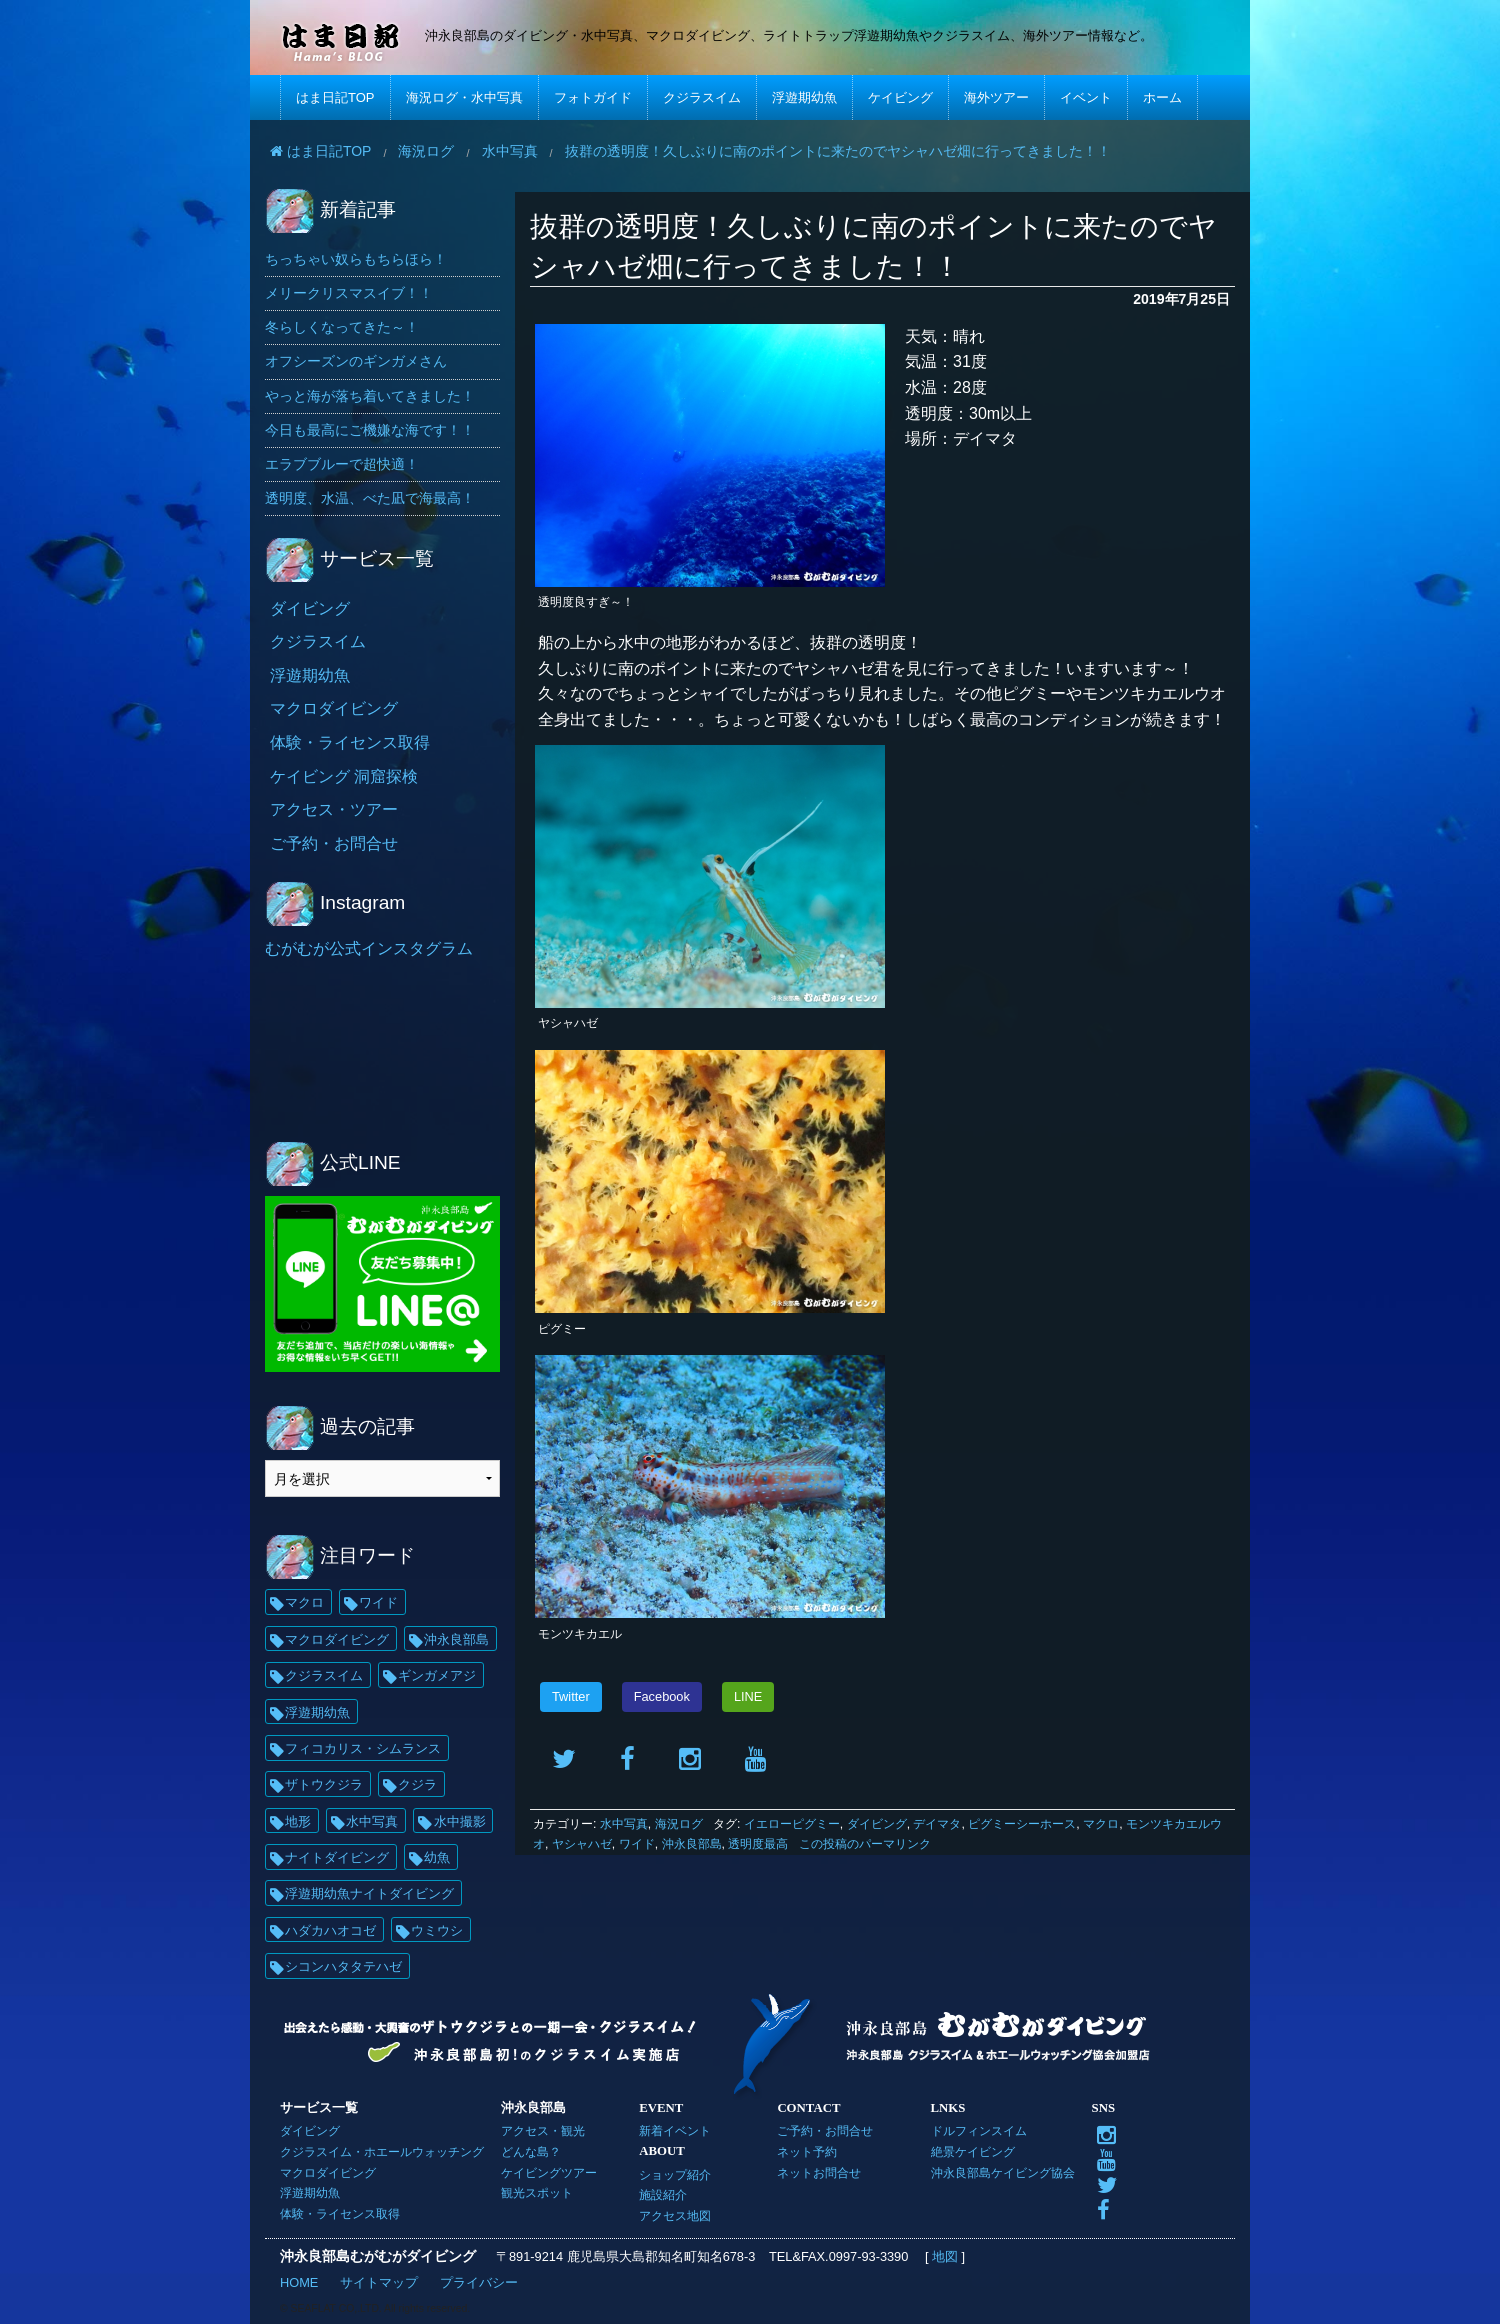 The image size is (1500, 2324). Describe the element at coordinates (379, 2282) in the screenshot. I see `サイトマップ` at that location.